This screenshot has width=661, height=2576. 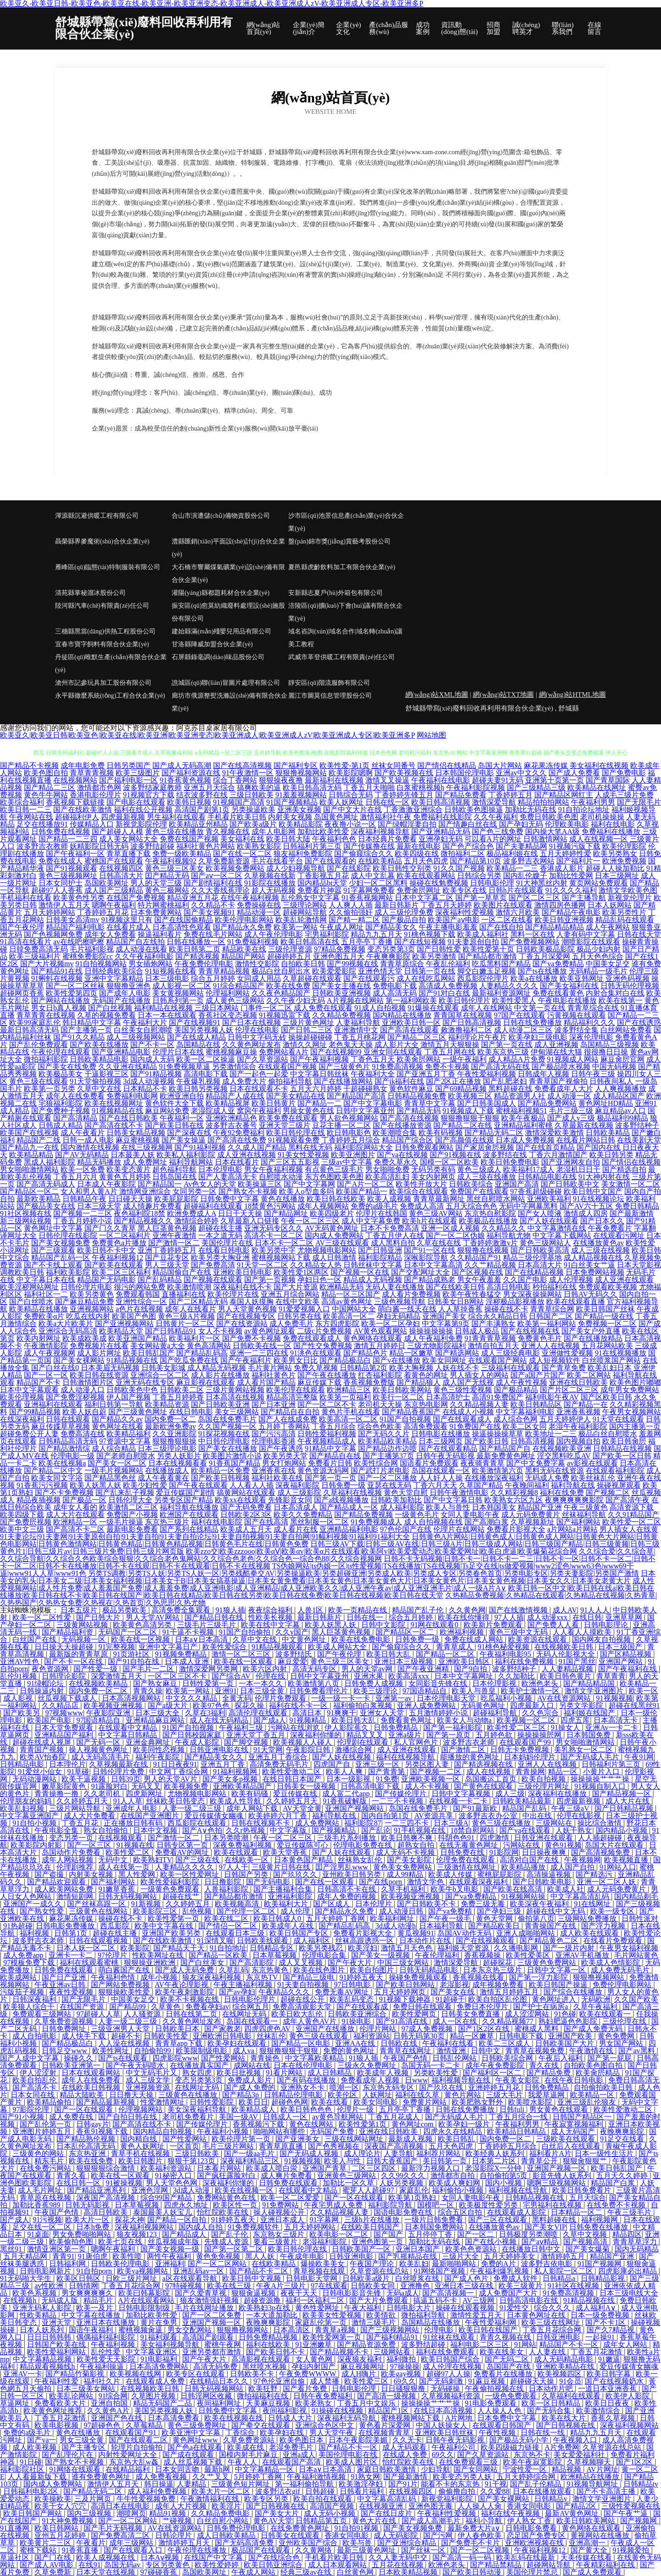 I want to click on 免费的a级毛片, so click(x=374, y=1206).